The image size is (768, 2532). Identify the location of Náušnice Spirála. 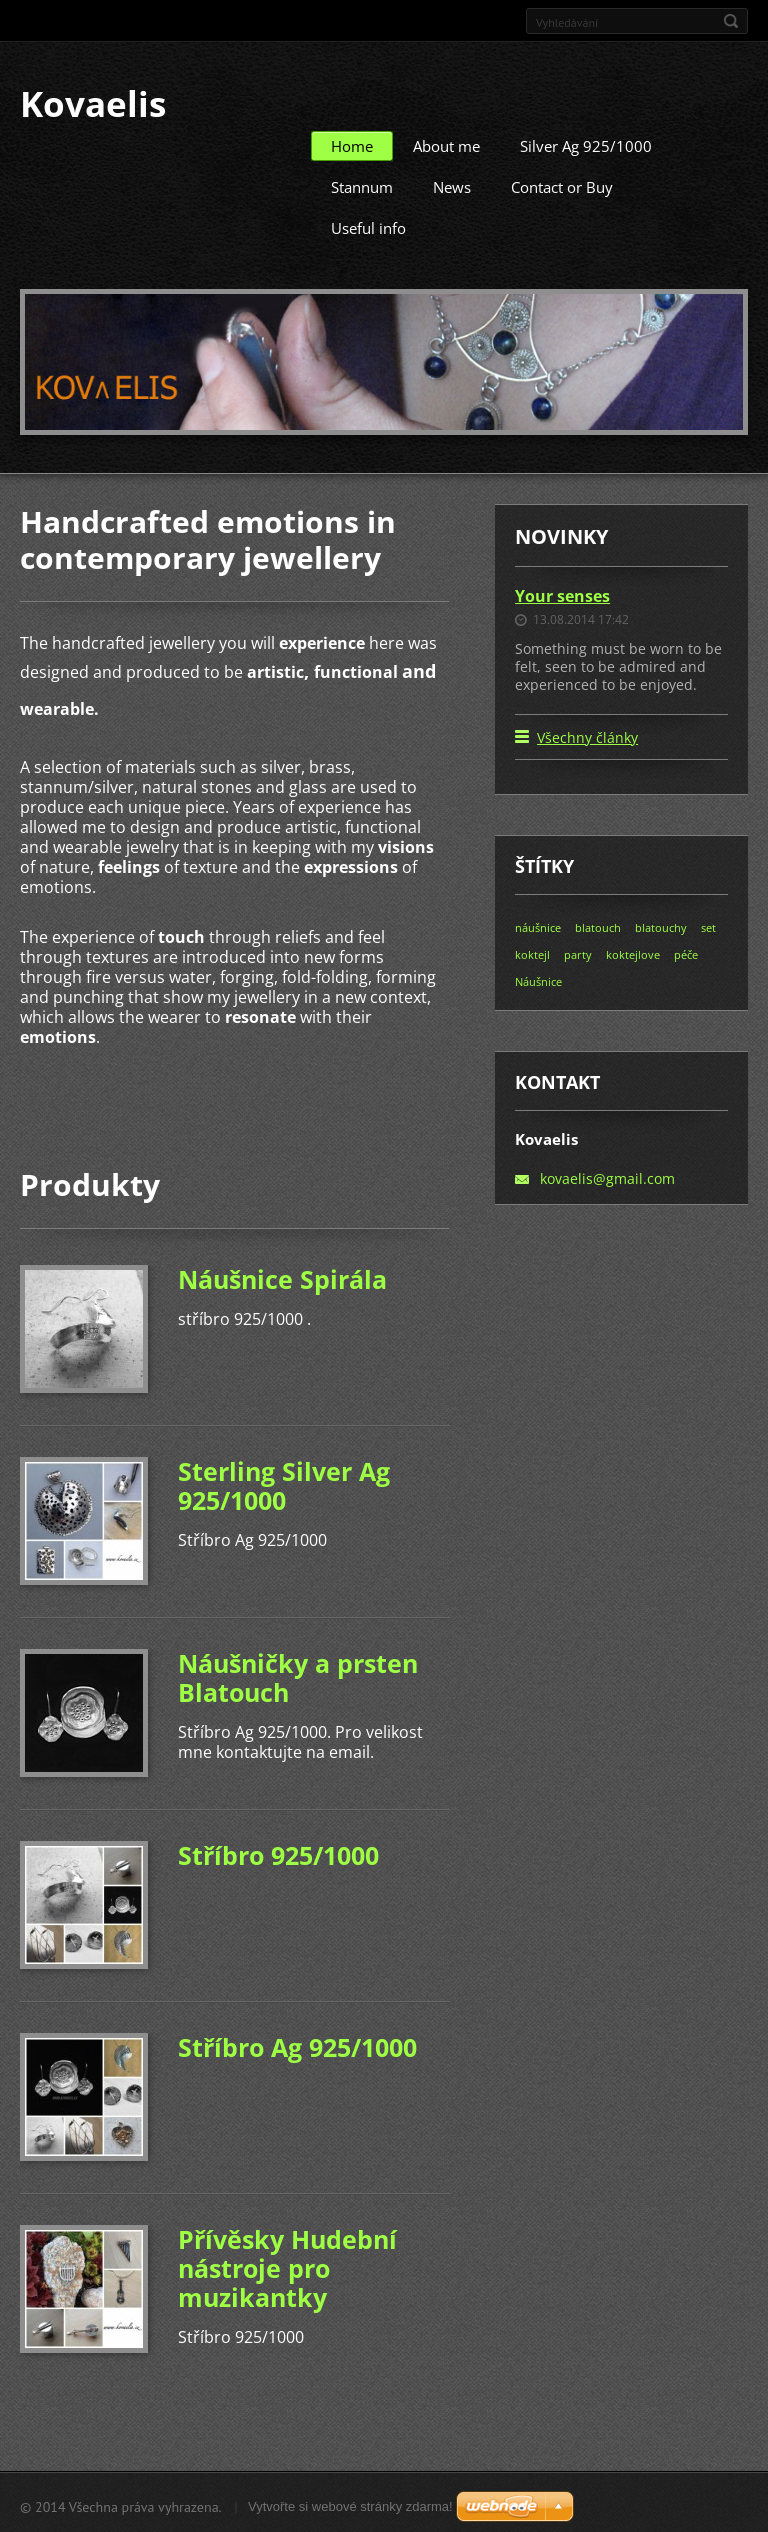
(282, 1276).